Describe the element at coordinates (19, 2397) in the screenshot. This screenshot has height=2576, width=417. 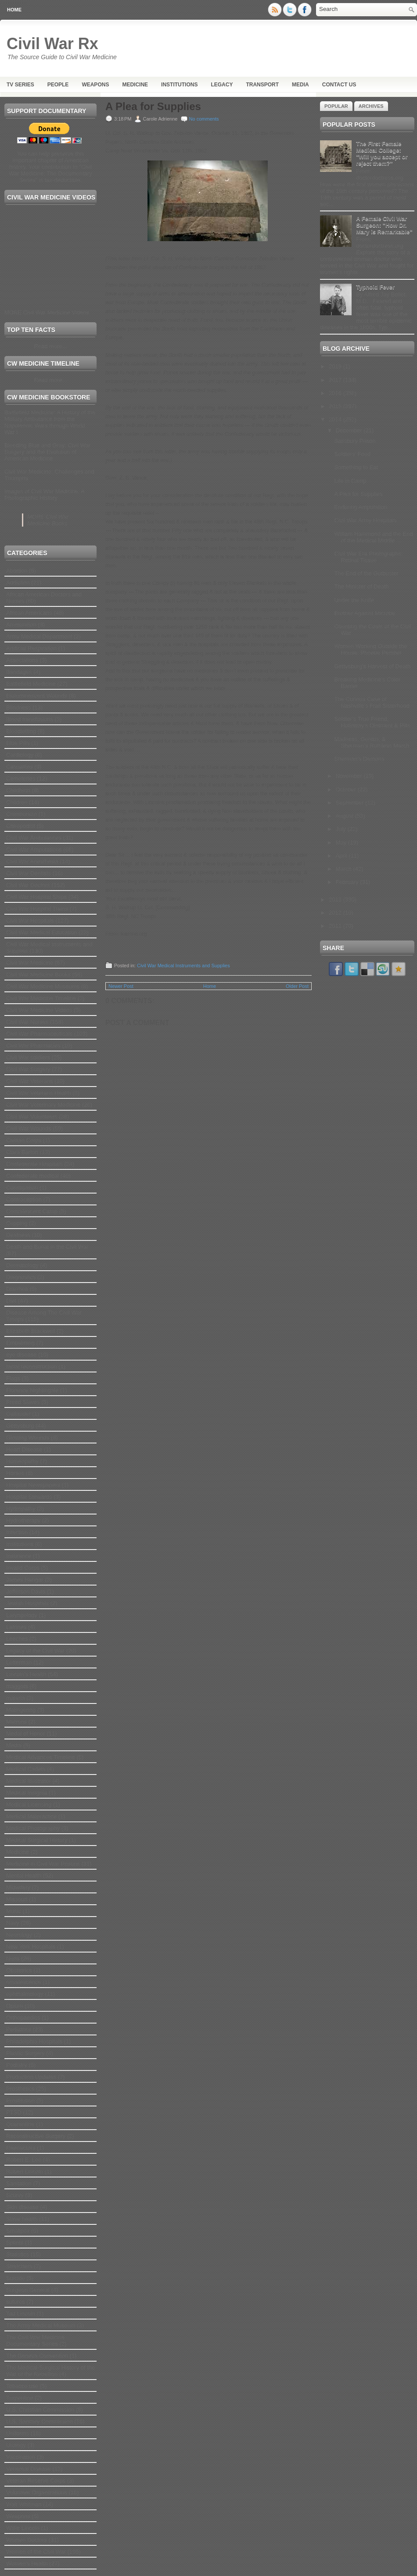
I see `Turpentine` at that location.